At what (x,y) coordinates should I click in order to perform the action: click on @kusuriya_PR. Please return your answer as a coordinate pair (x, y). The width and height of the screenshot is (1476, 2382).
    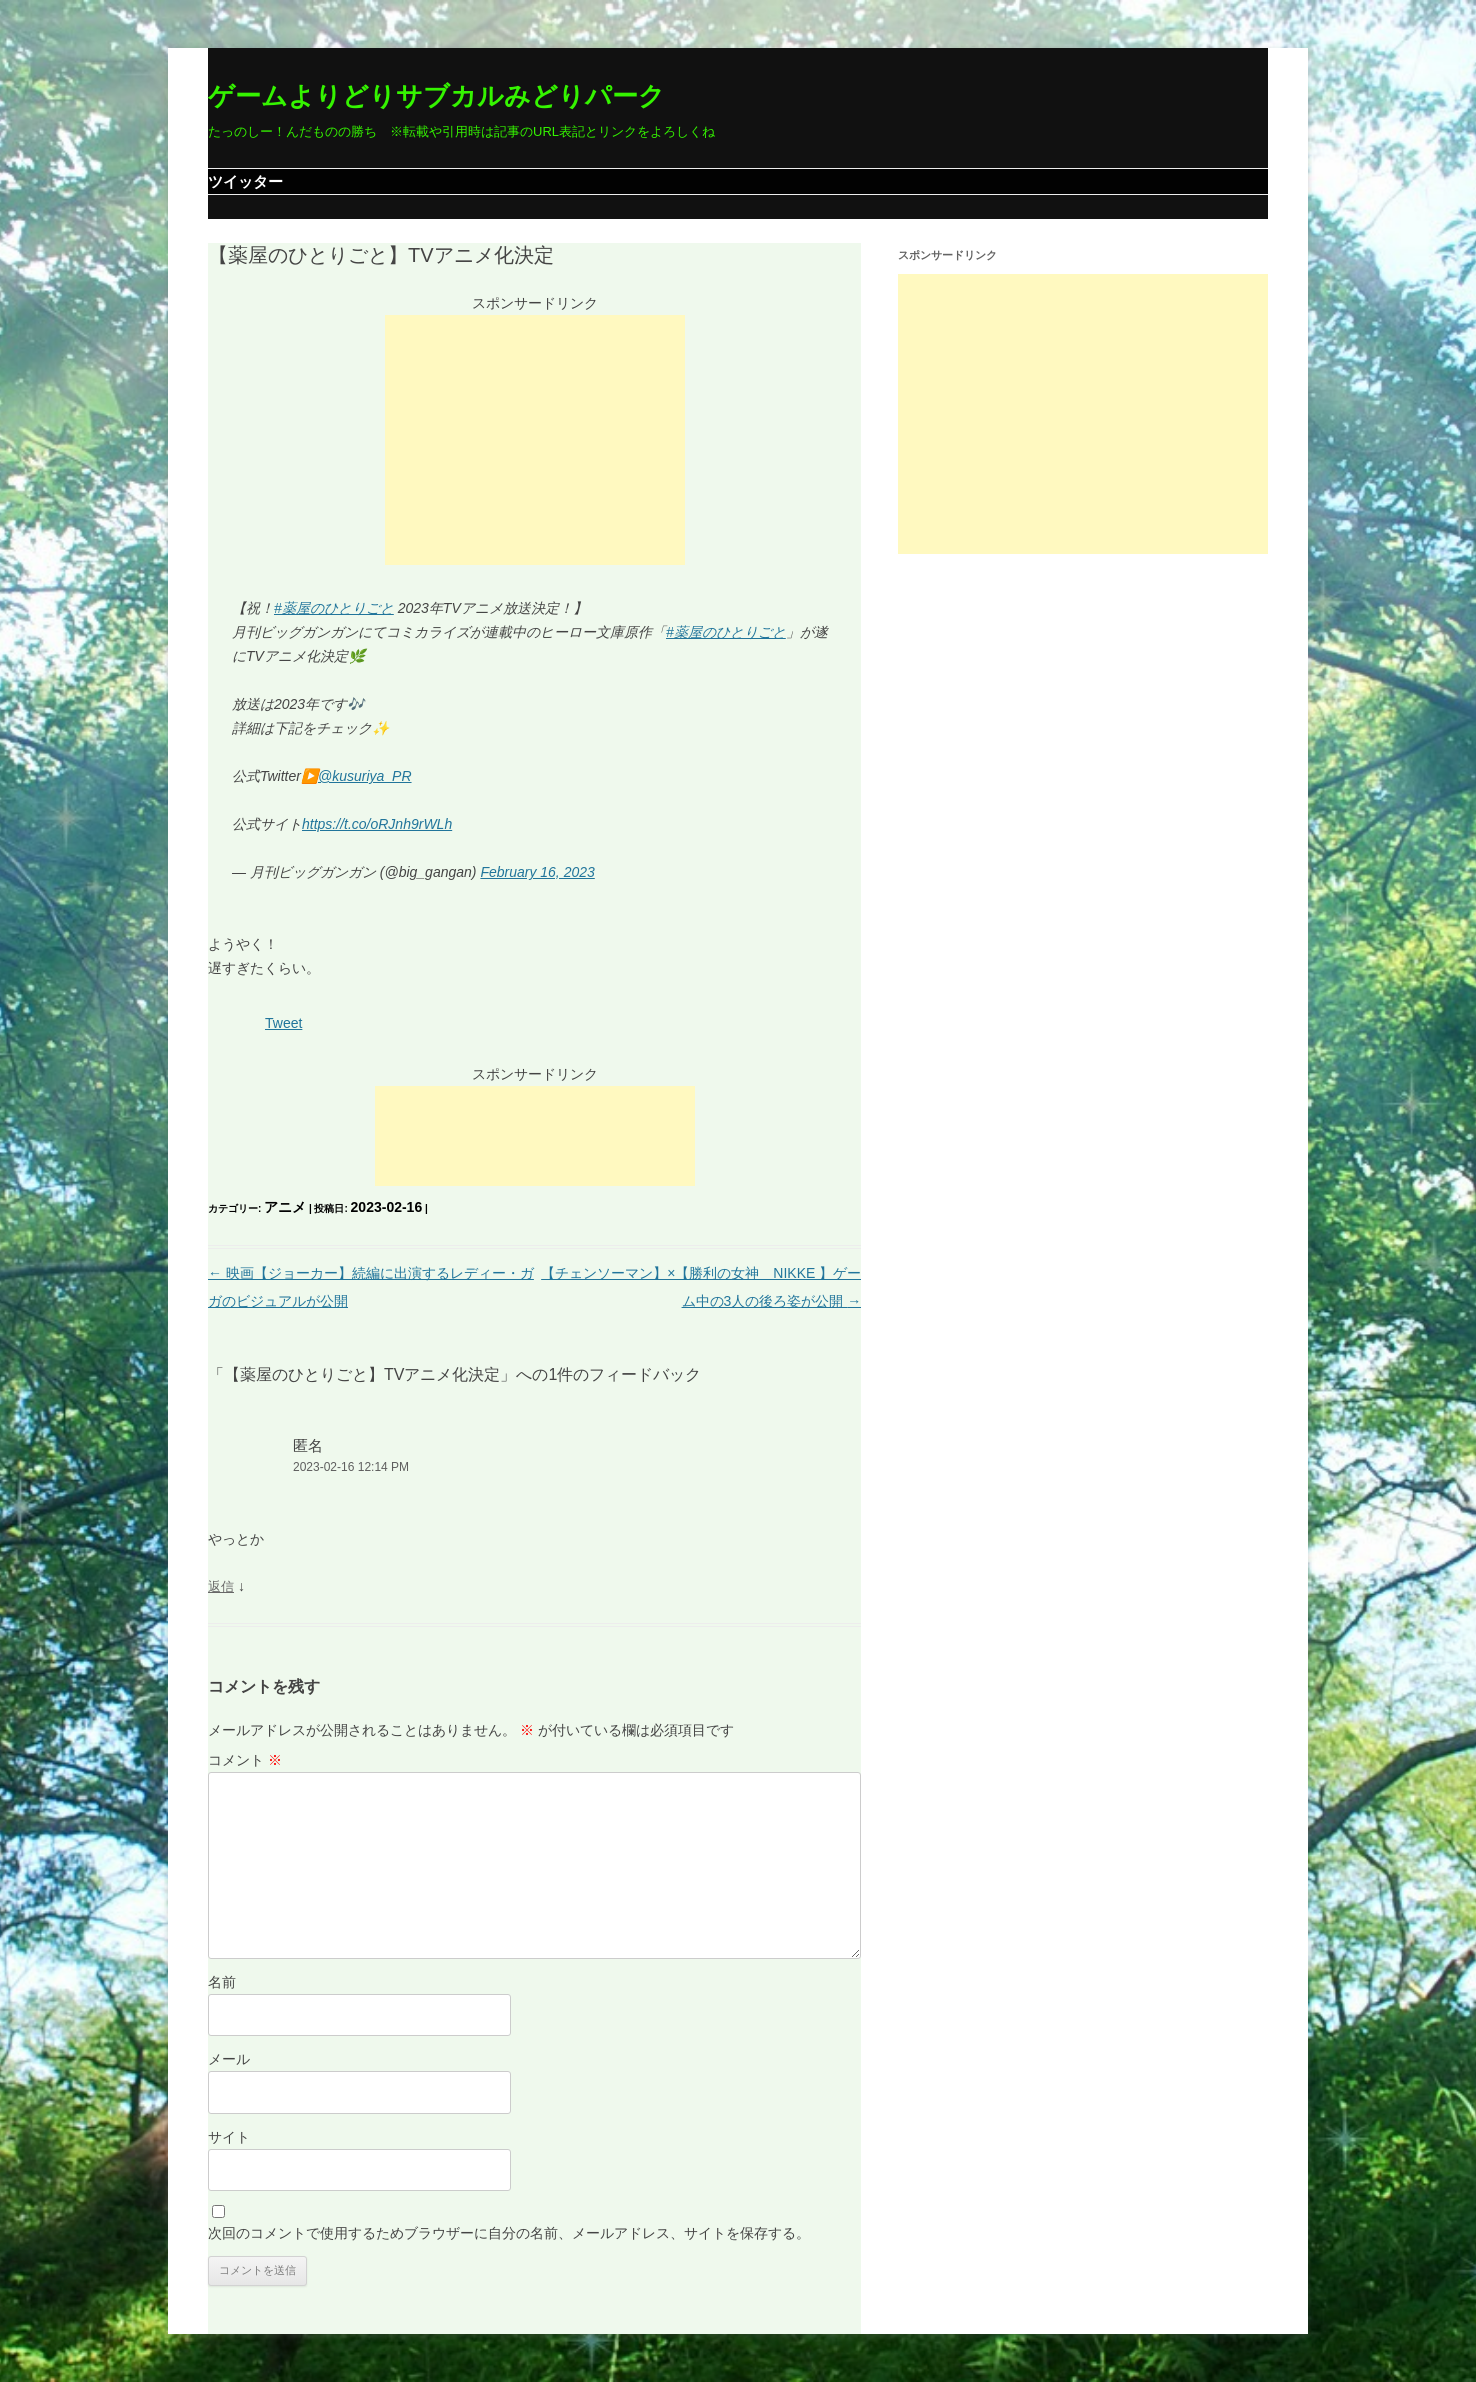
    Looking at the image, I should click on (365, 776).